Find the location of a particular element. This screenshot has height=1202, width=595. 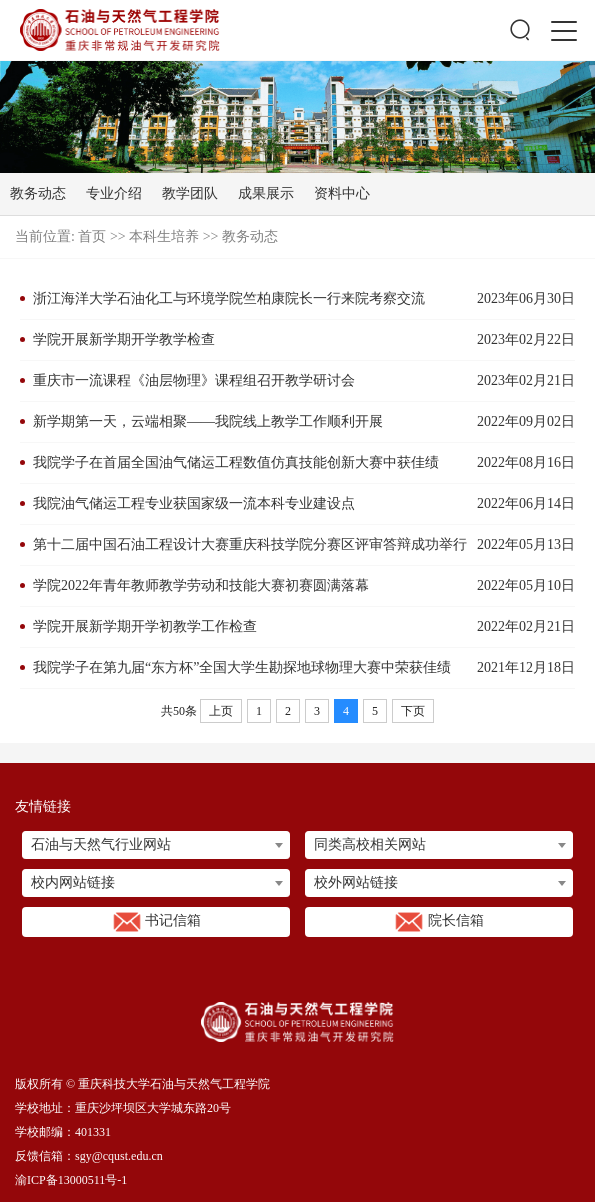

教务动态 is located at coordinates (38, 193).